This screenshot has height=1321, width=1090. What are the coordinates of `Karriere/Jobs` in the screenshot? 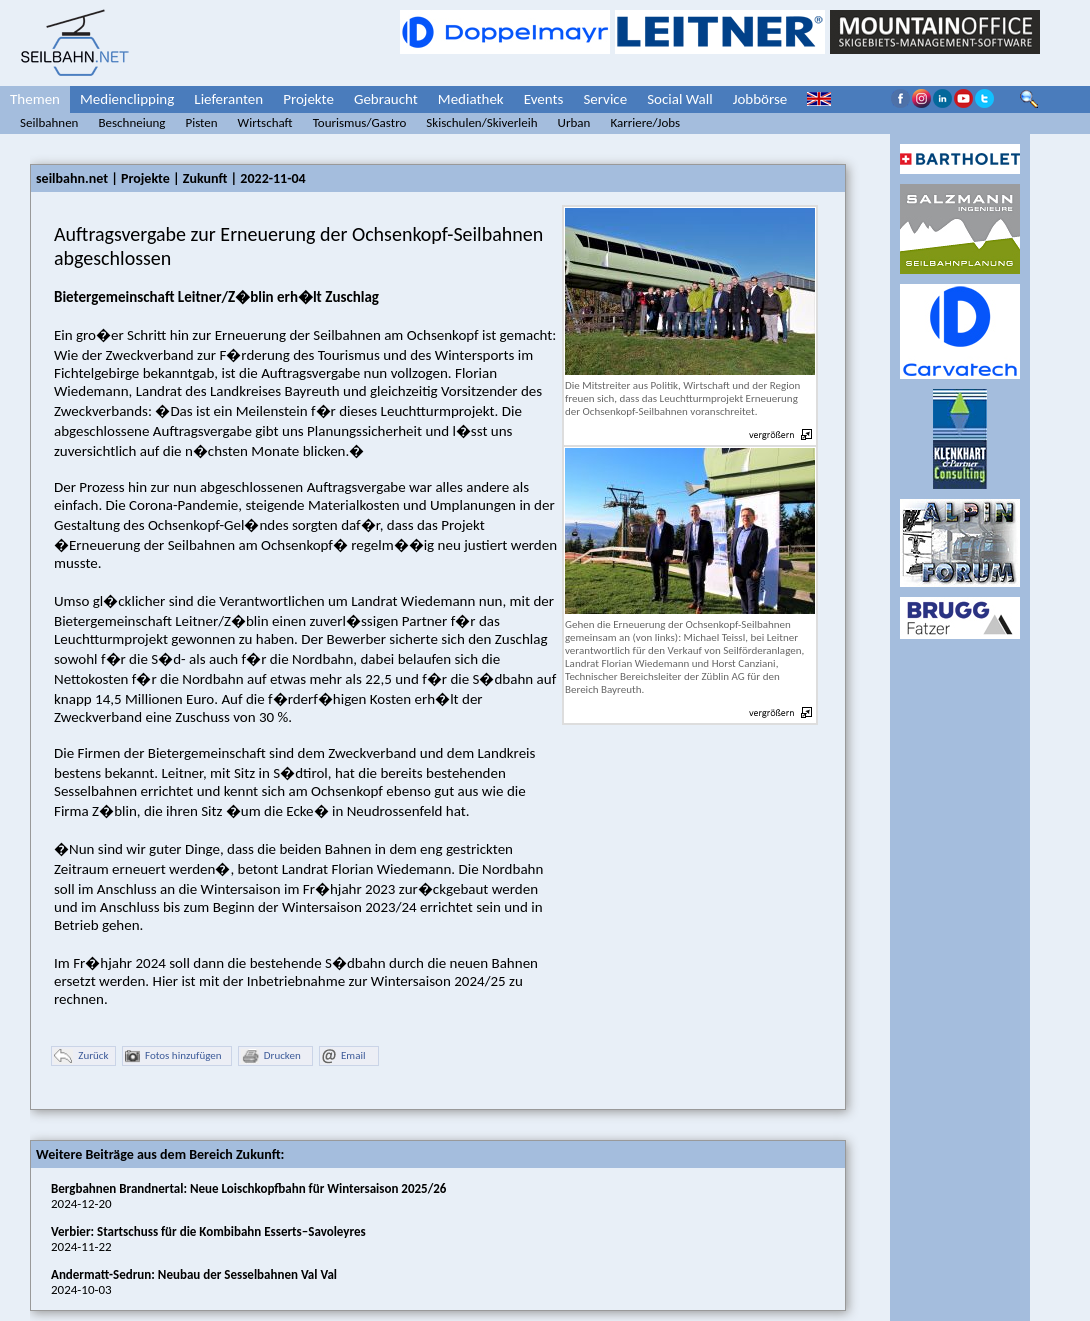 It's located at (645, 122).